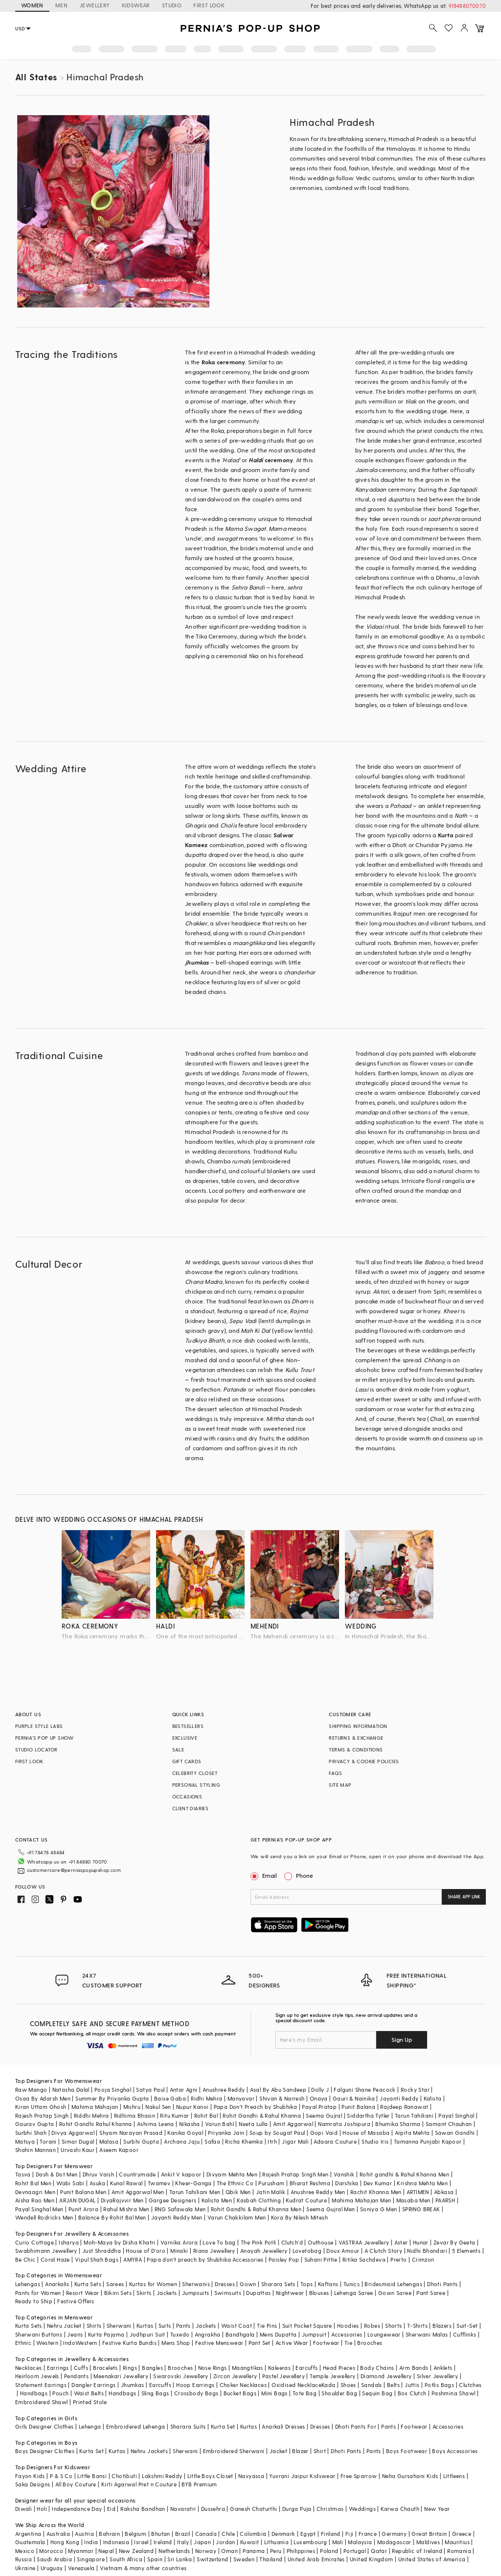 The height and width of the screenshot is (2576, 501). I want to click on Pastel Jewellery, so click(283, 2376).